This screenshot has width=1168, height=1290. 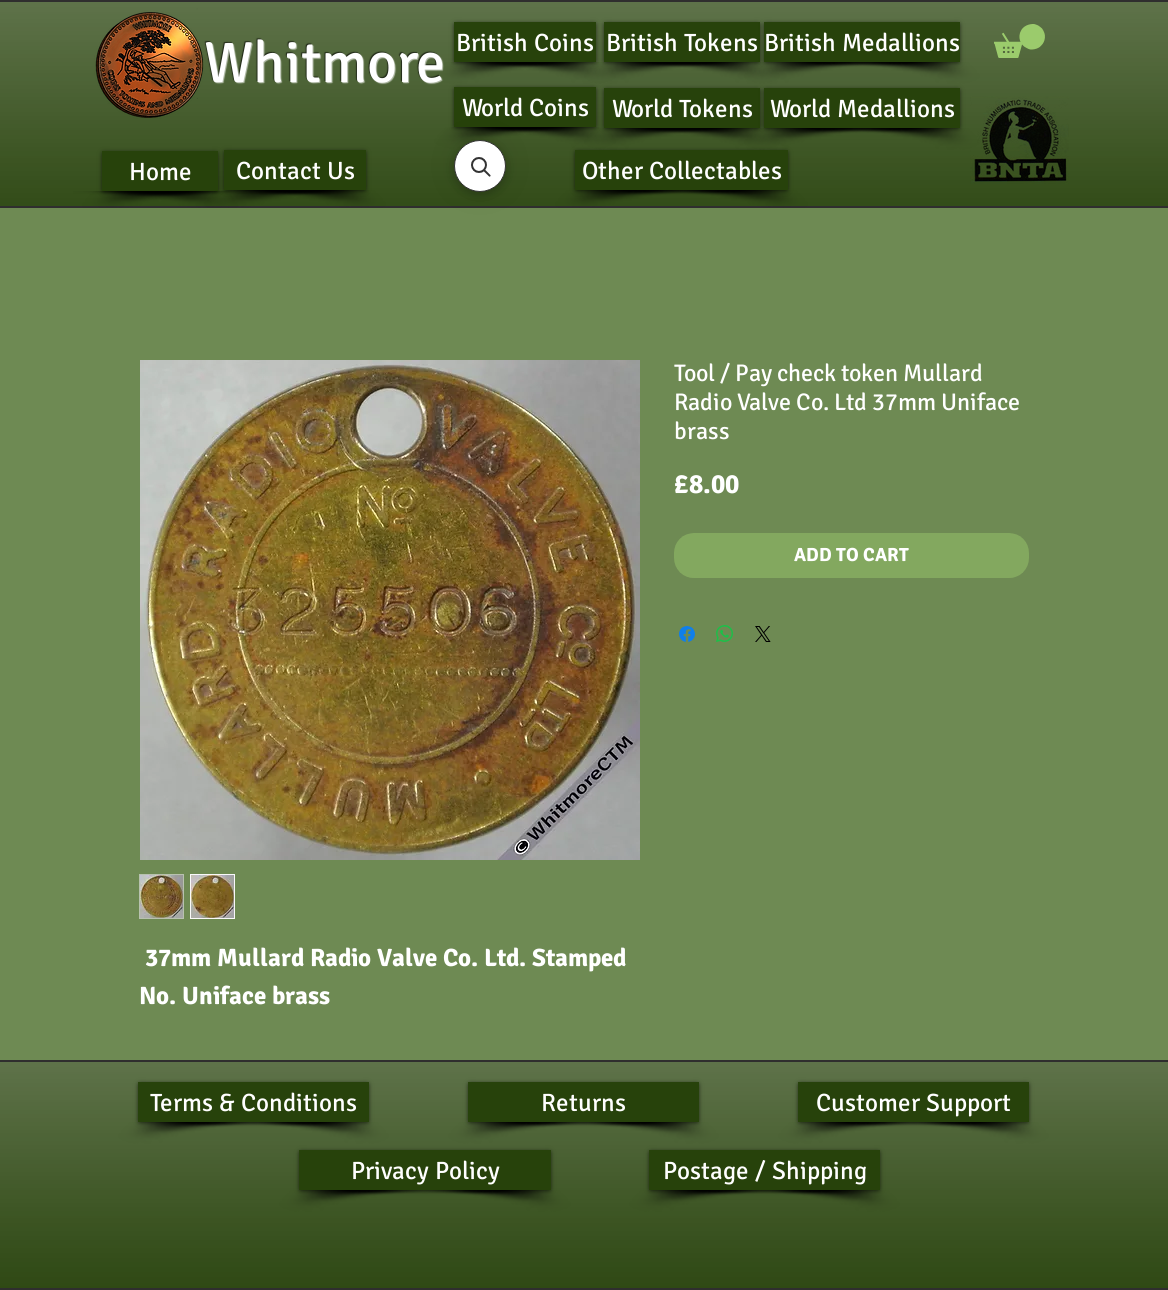 What do you see at coordinates (253, 1102) in the screenshot?
I see `[Terms & Conditions]` at bounding box center [253, 1102].